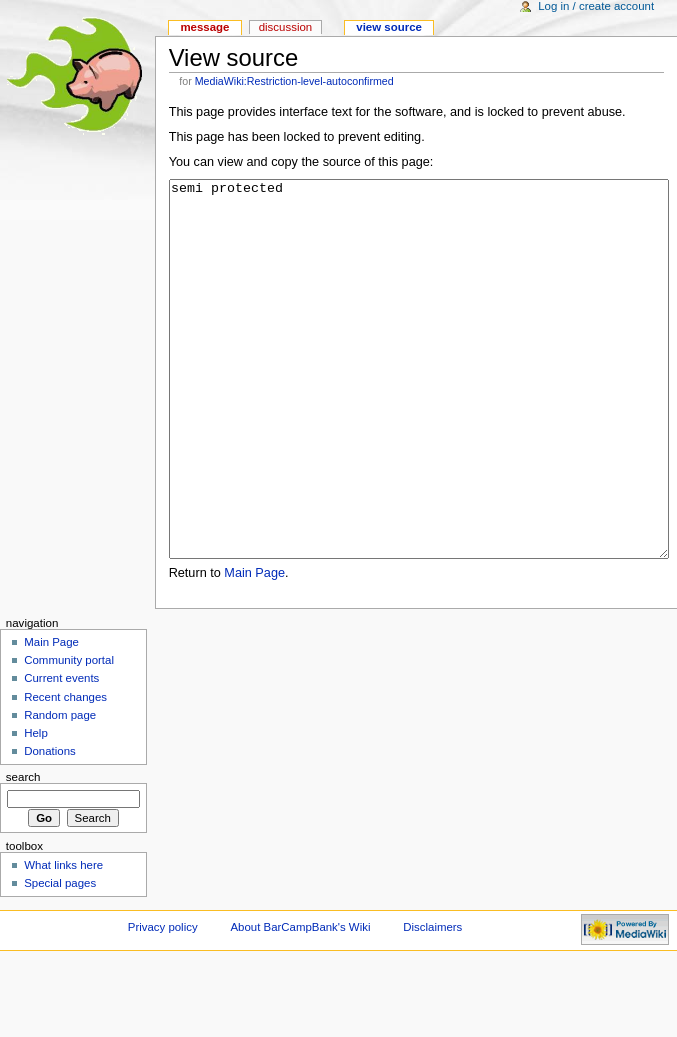 This screenshot has height=1037, width=677. Describe the element at coordinates (204, 27) in the screenshot. I see `Message` at that location.